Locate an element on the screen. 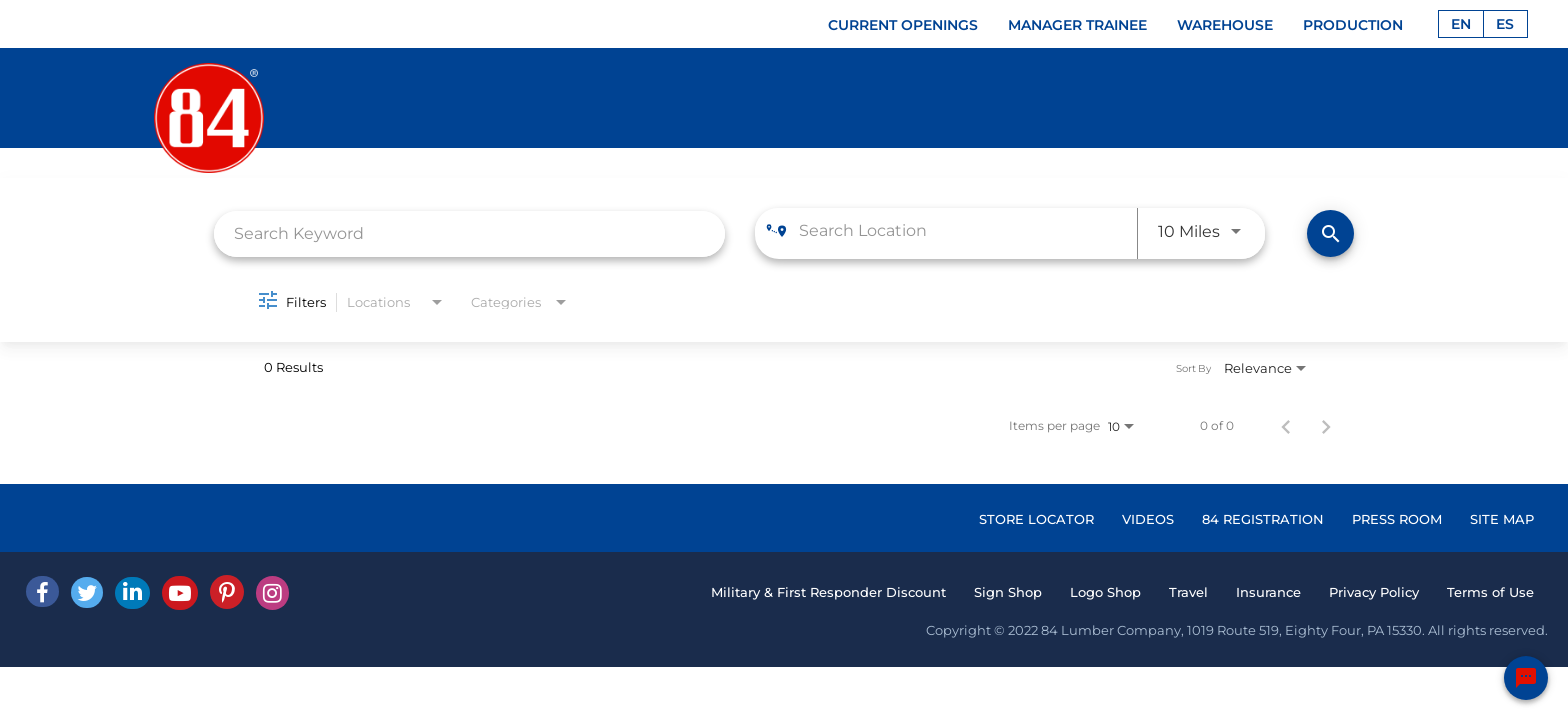  Sign Shop is located at coordinates (1008, 592).